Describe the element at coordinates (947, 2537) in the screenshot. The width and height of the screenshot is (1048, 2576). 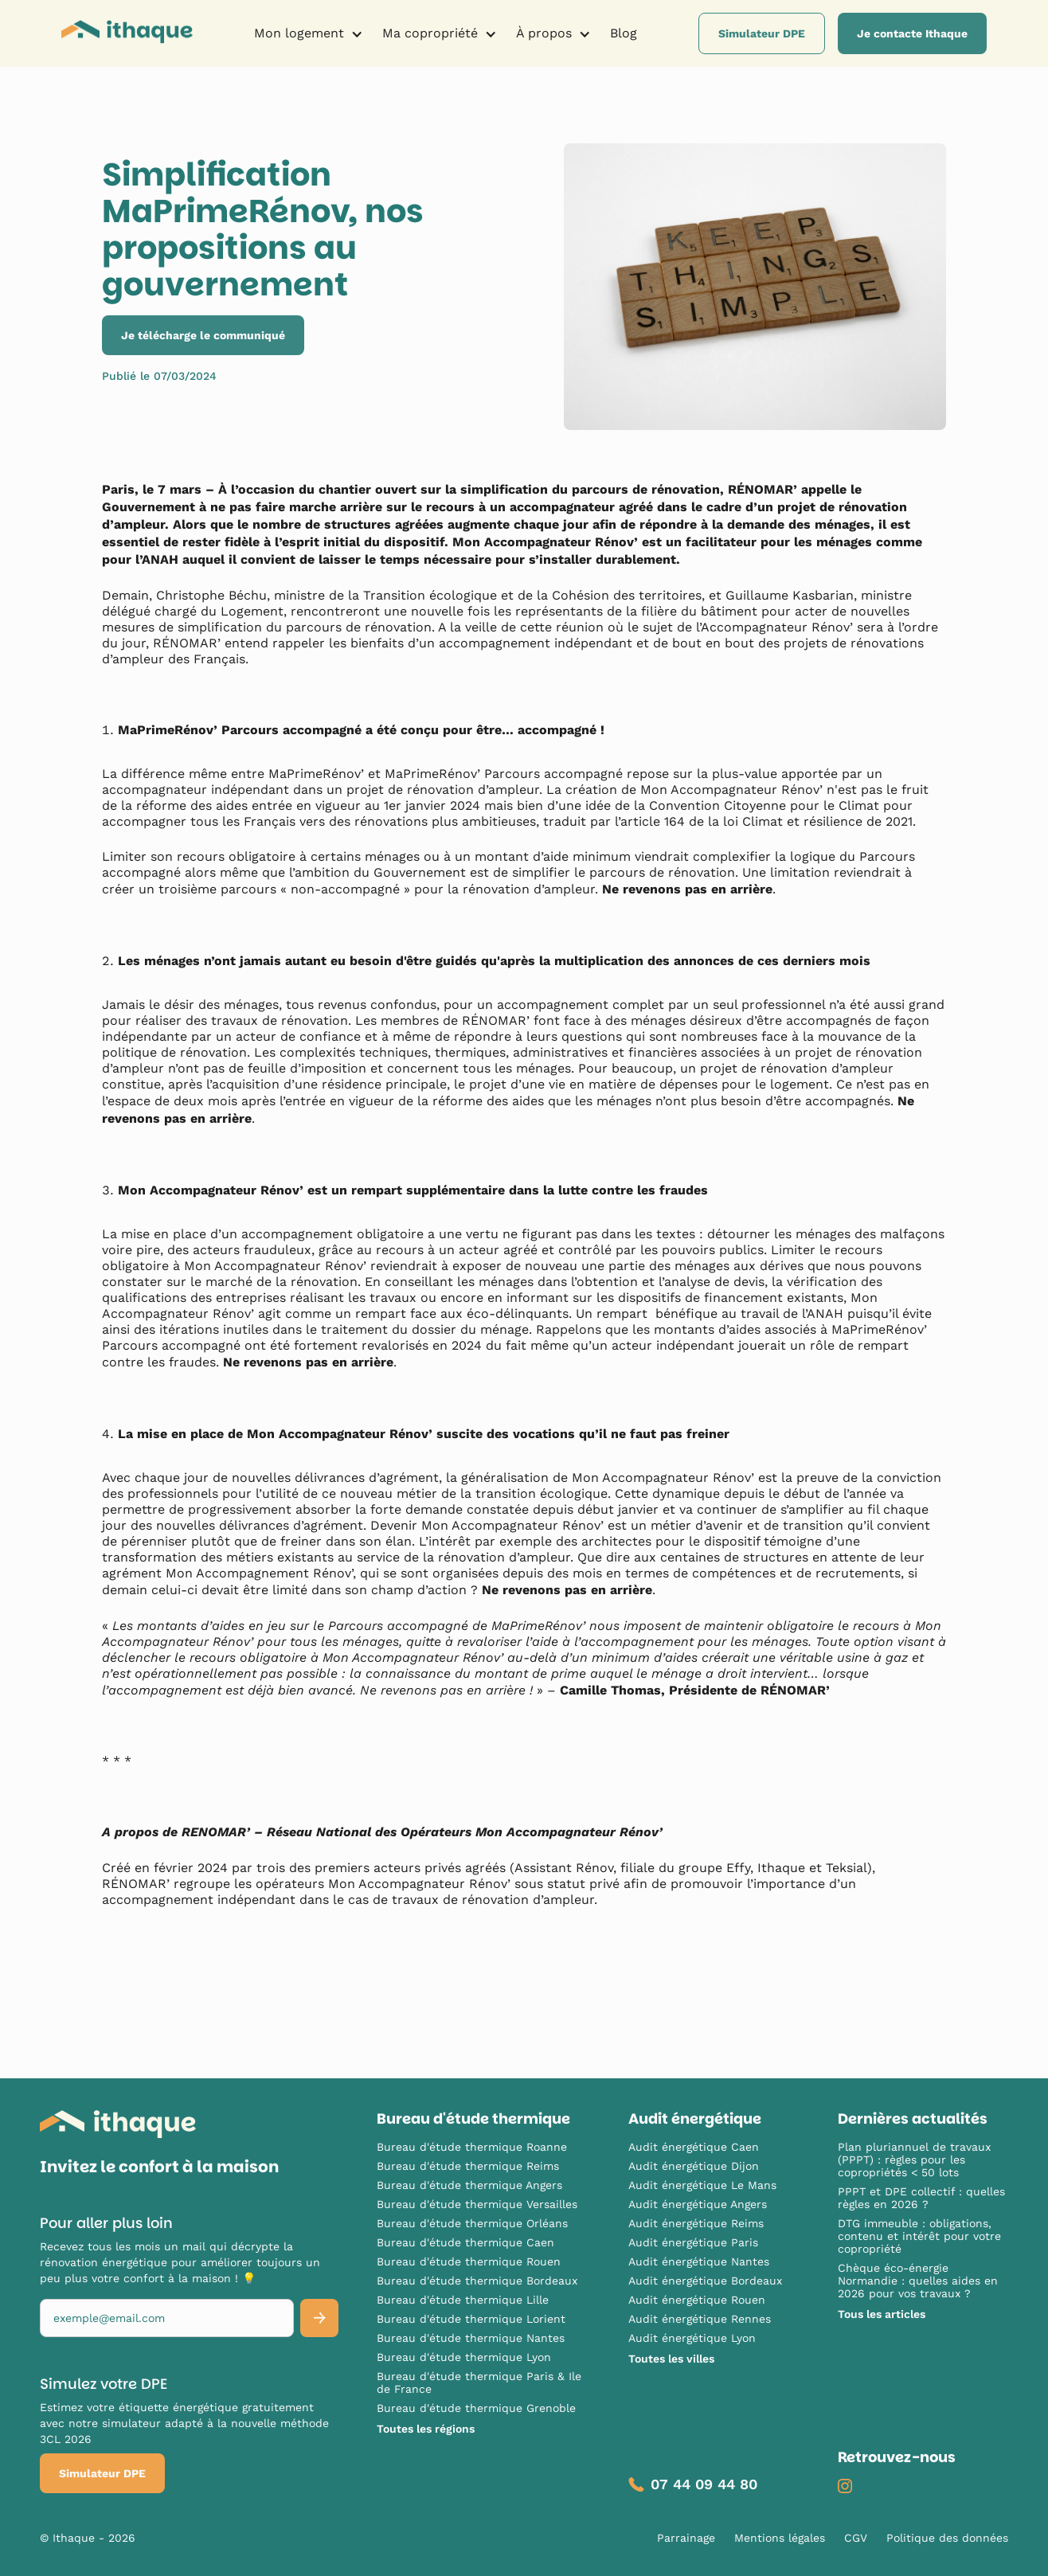
I see `Politique des données` at that location.